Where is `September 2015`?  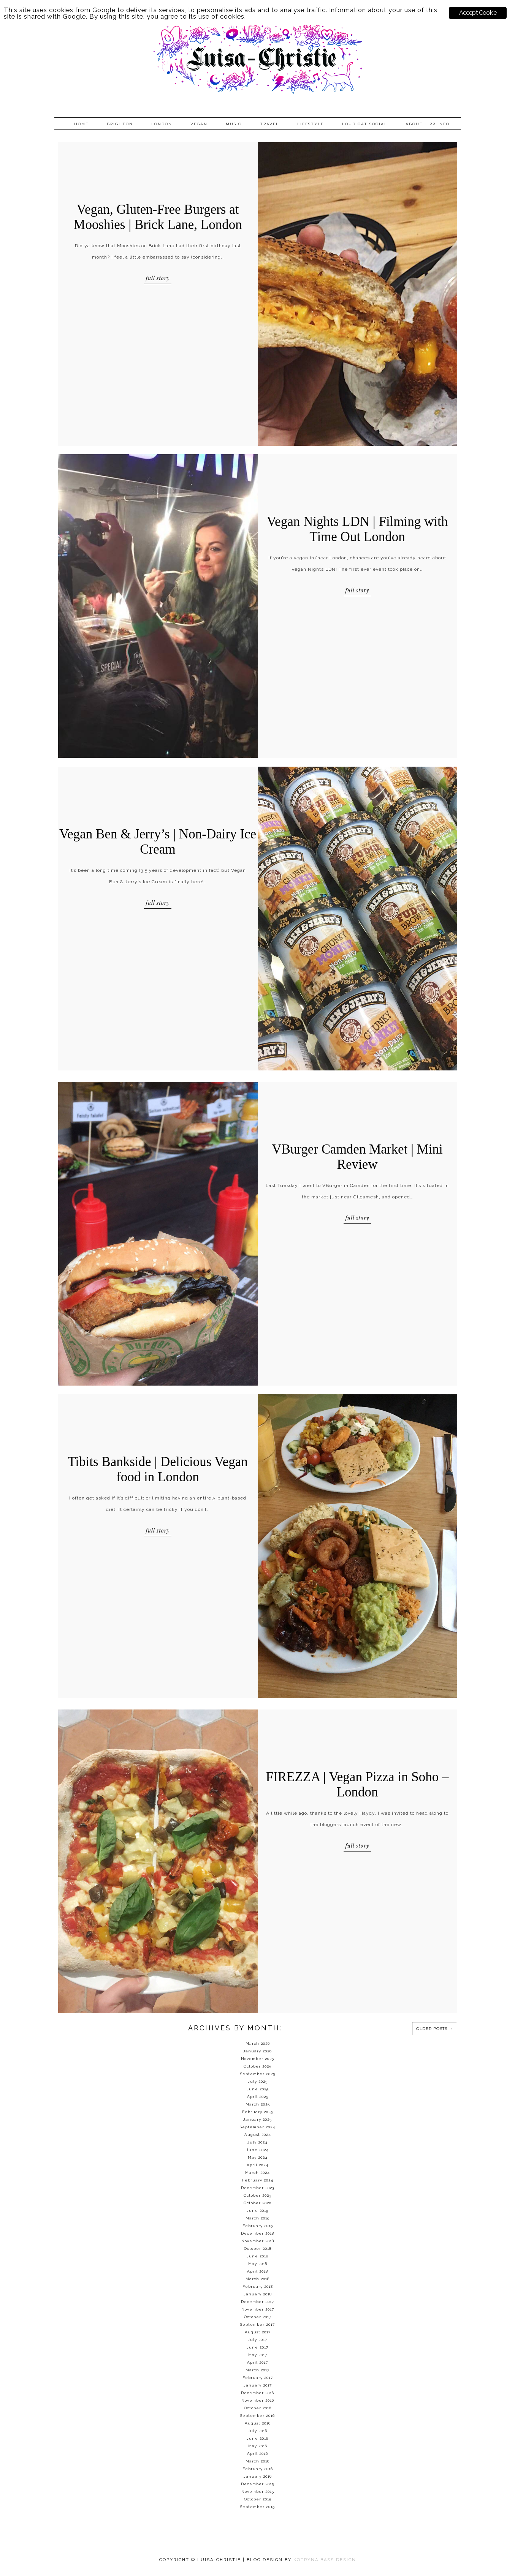
September 2015 is located at coordinates (257, 2507).